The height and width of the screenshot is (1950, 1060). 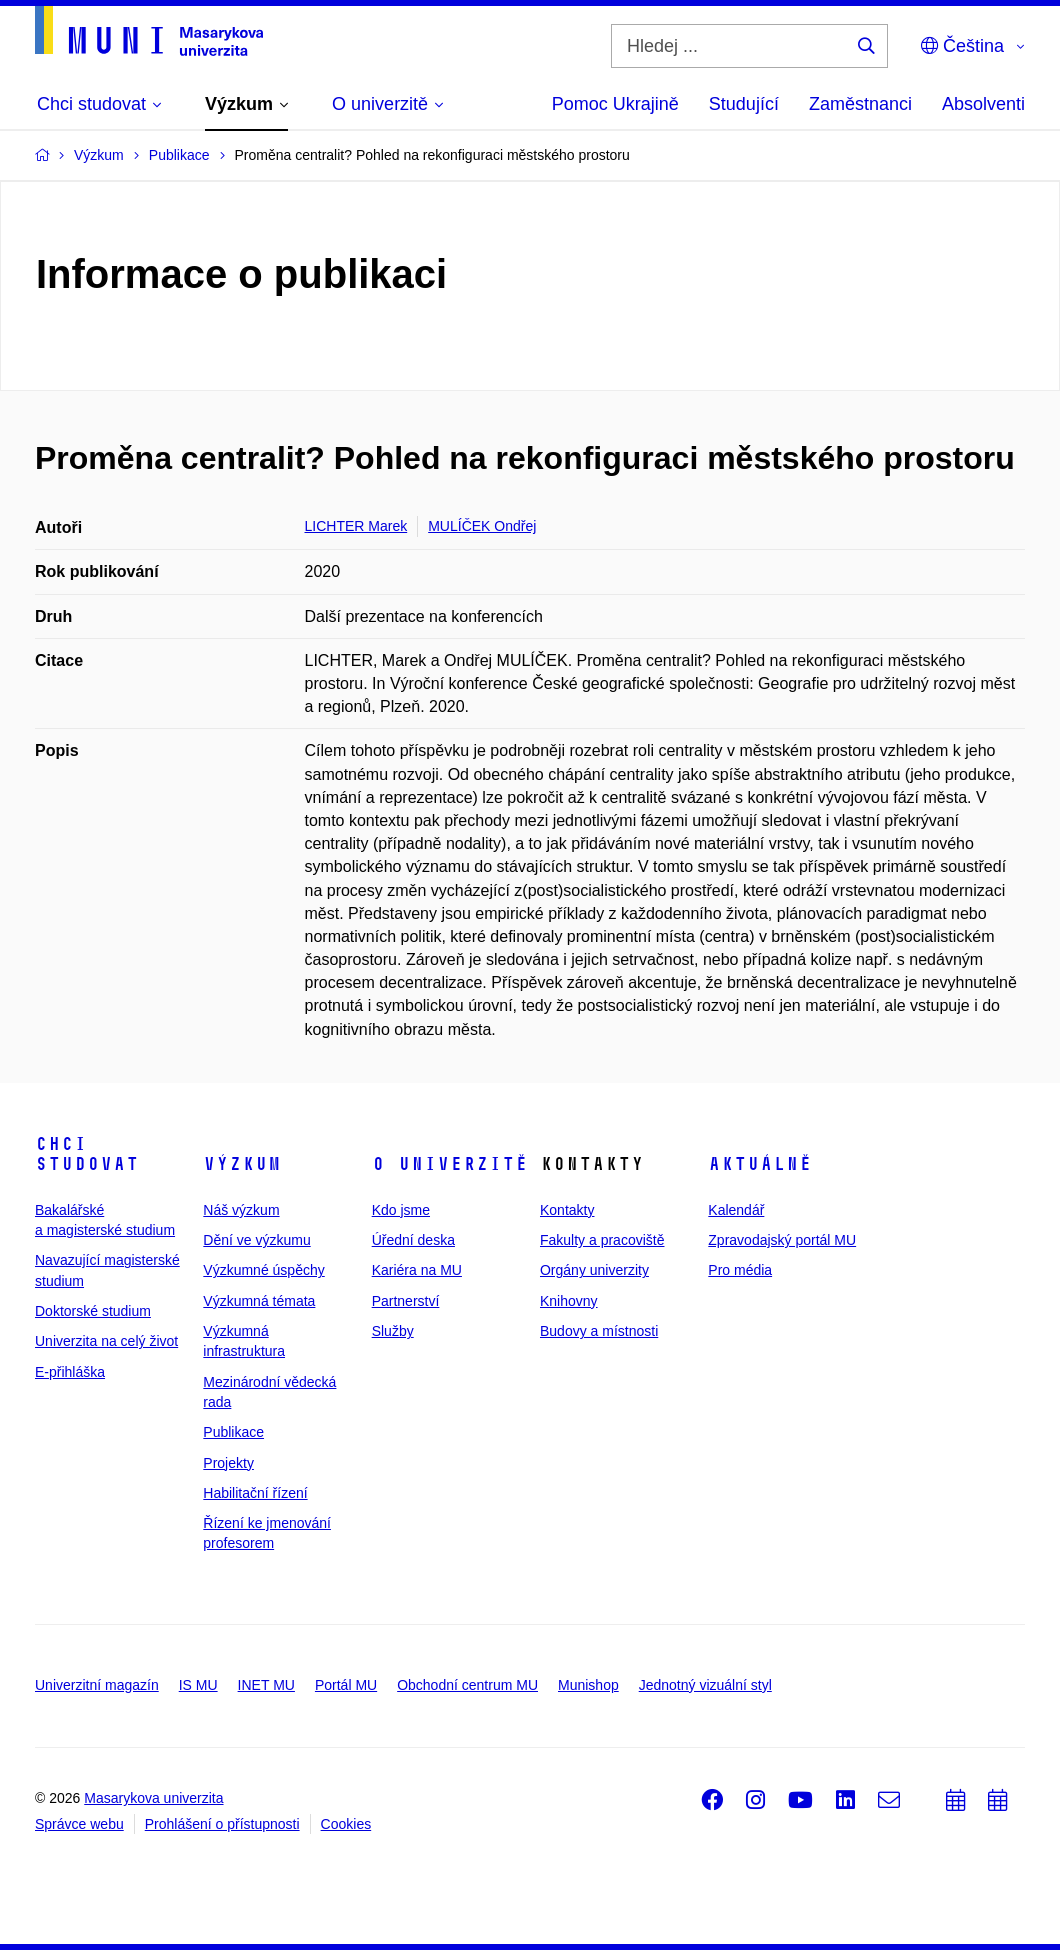 What do you see at coordinates (740, 1270) in the screenshot?
I see `Pro média` at bounding box center [740, 1270].